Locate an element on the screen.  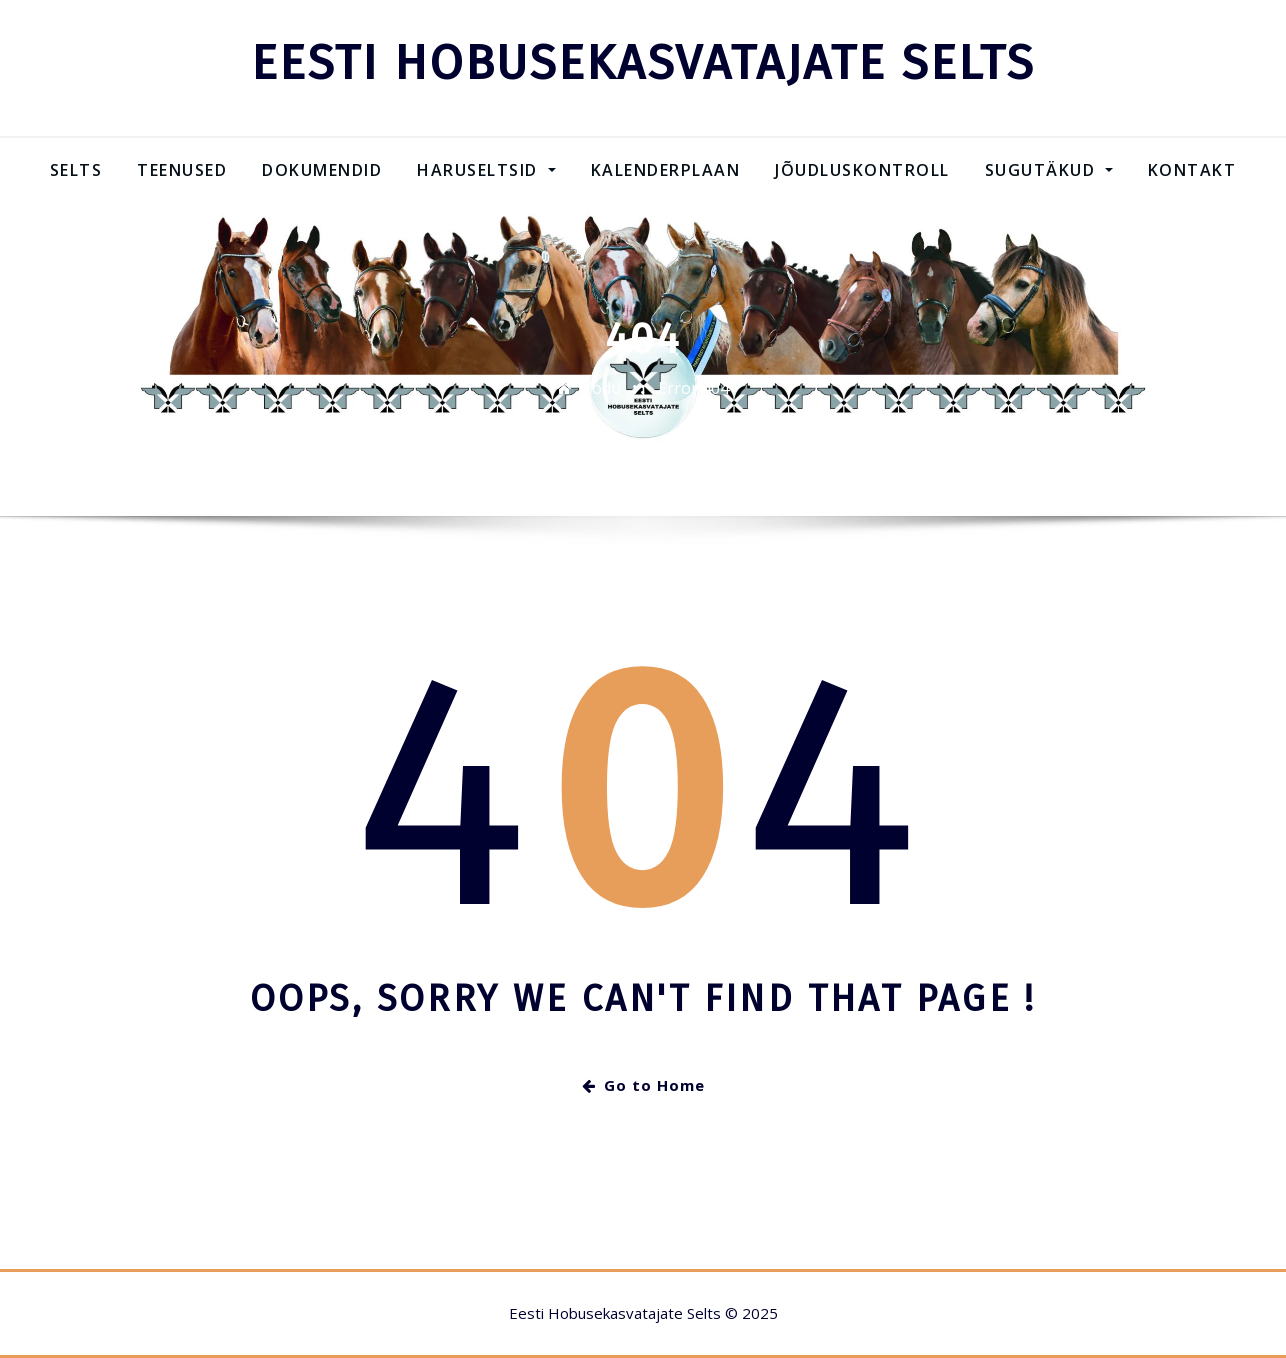
Haruseltsid is located at coordinates (486, 170).